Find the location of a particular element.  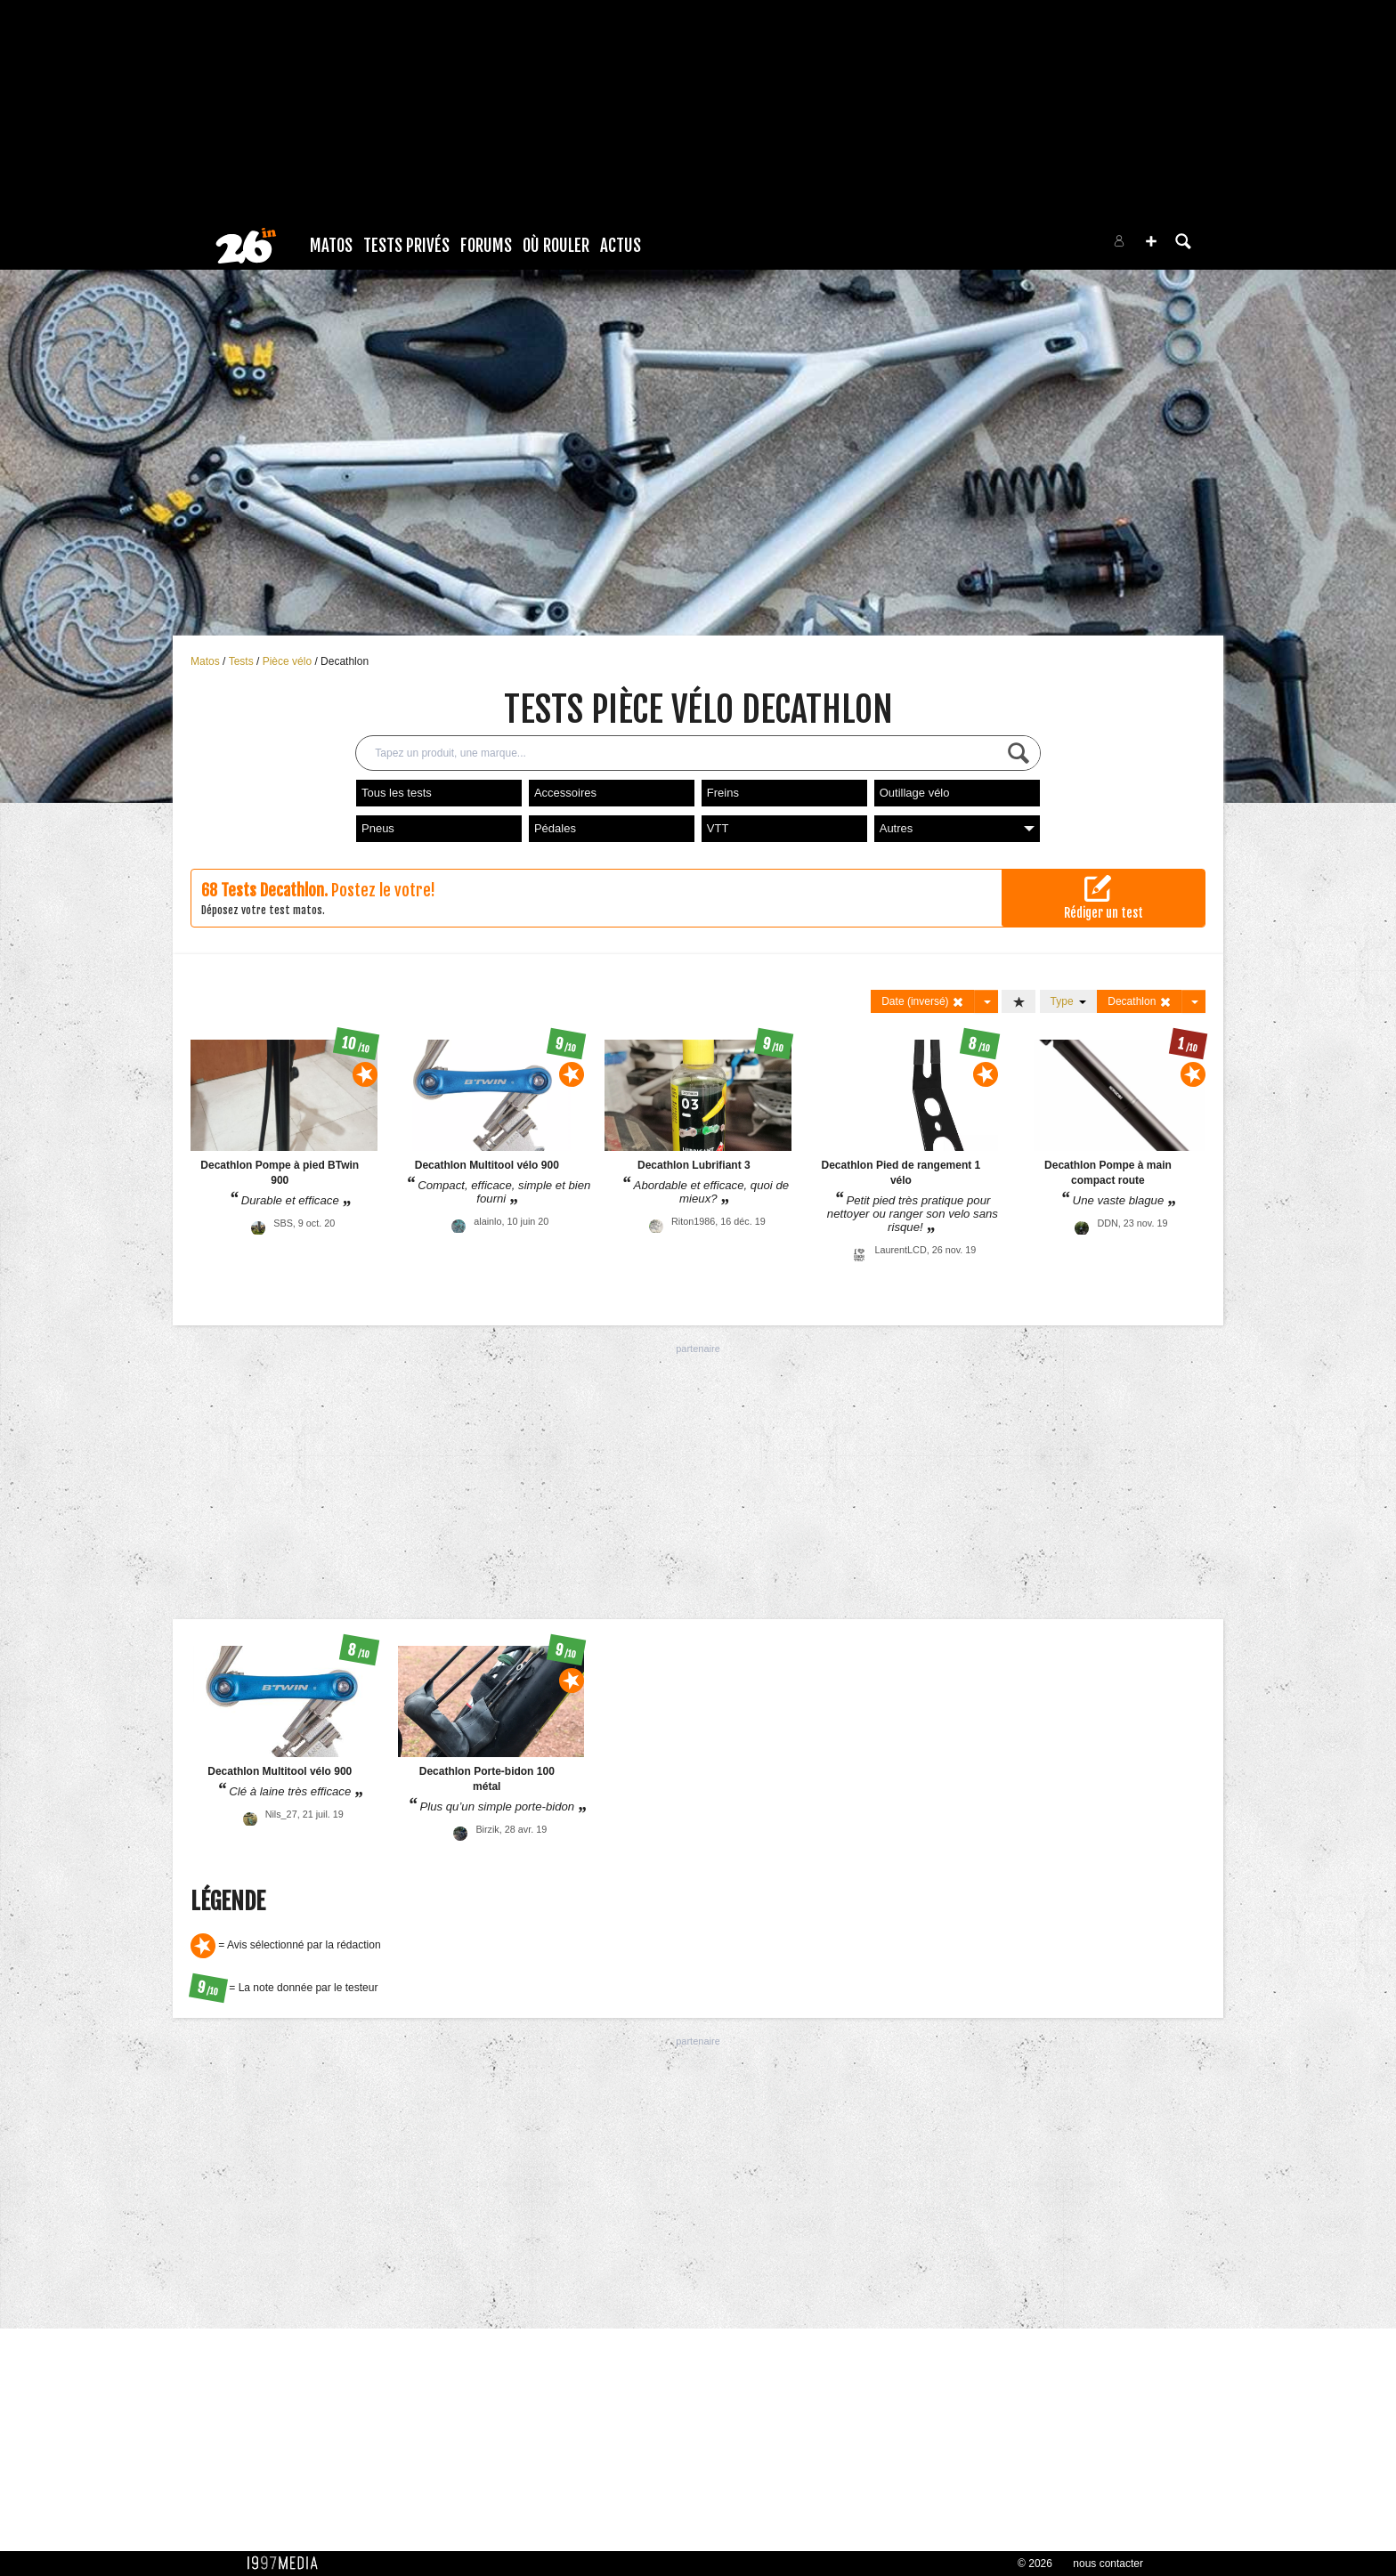

nous contacter is located at coordinates (1108, 2563).